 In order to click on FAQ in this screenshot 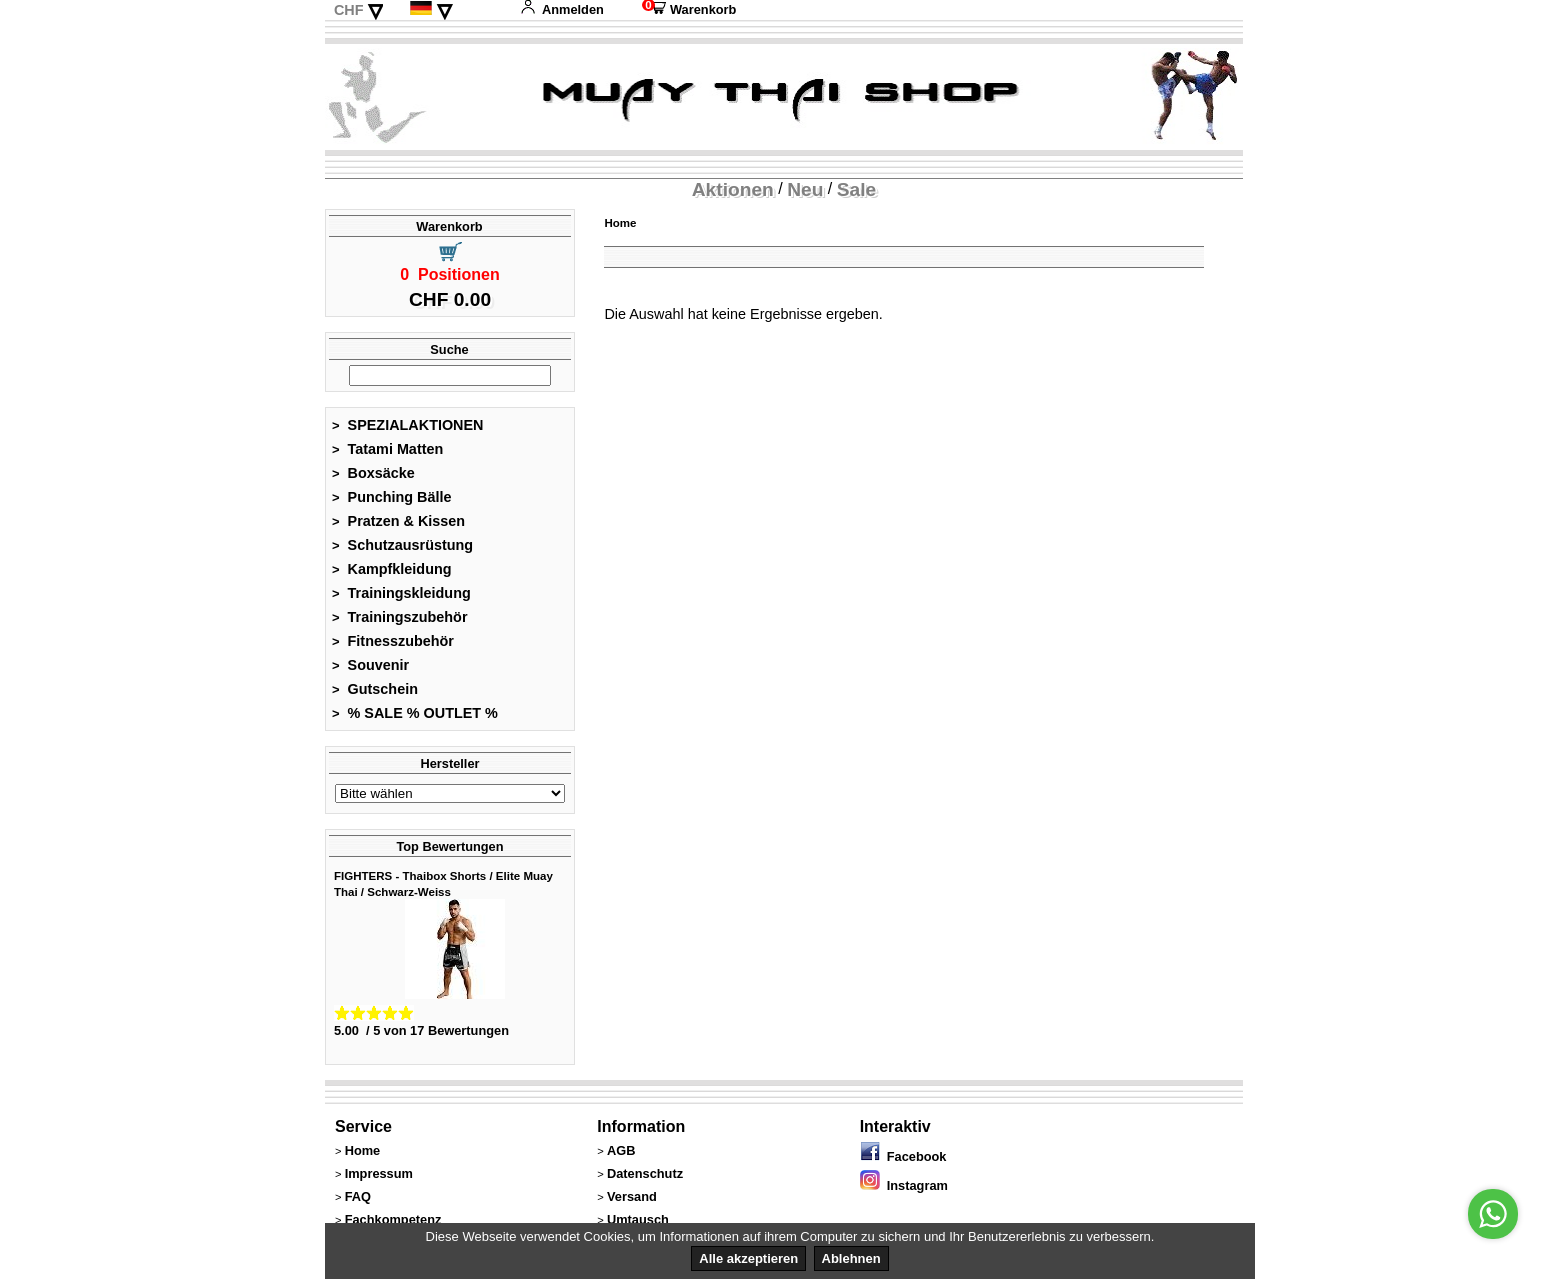, I will do `click(358, 1196)`.